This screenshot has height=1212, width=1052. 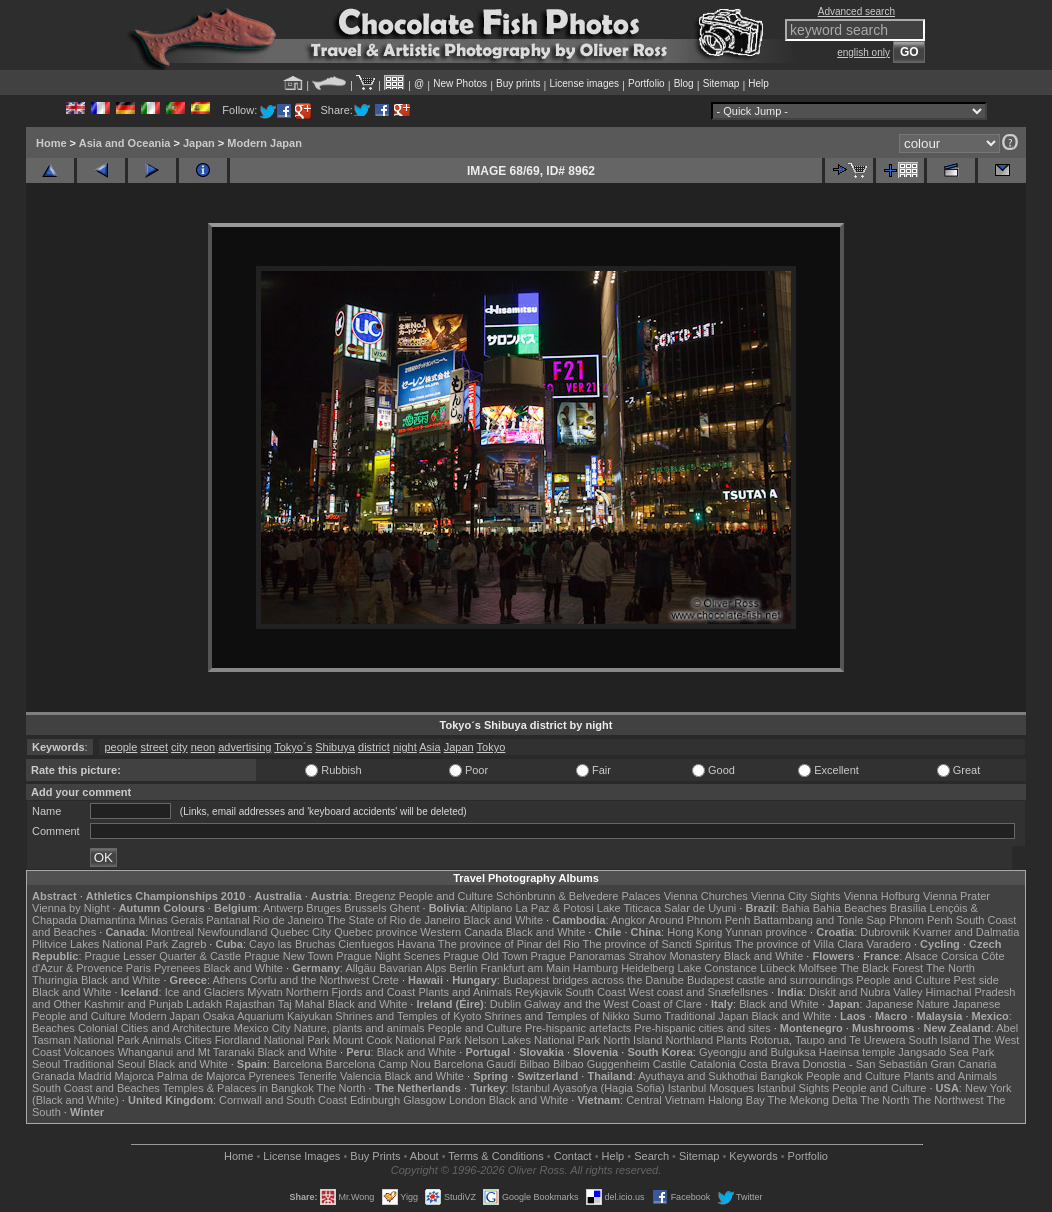 I want to click on Brussels, so click(x=365, y=908).